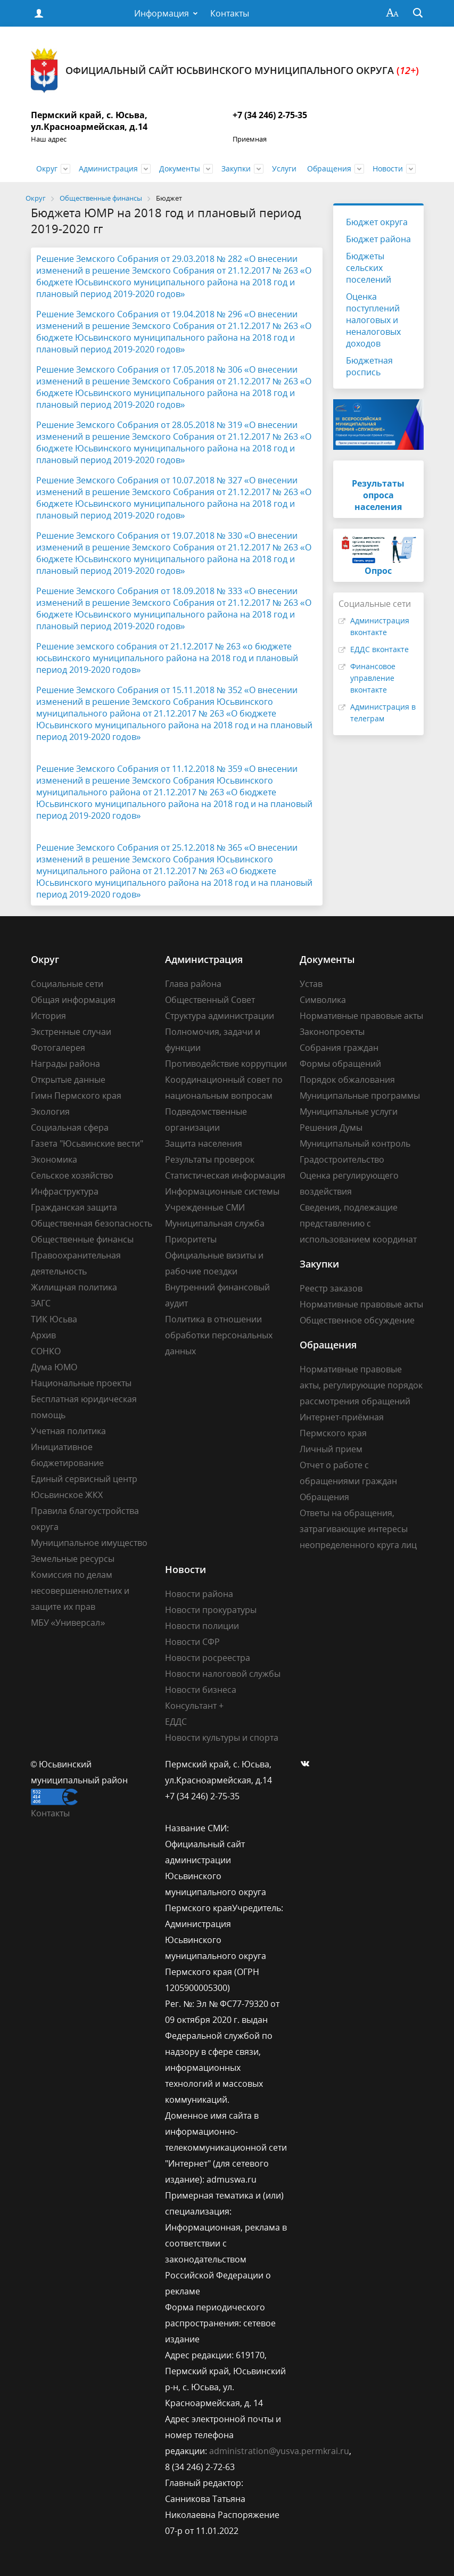  I want to click on Сельское хозяйство, so click(72, 1175).